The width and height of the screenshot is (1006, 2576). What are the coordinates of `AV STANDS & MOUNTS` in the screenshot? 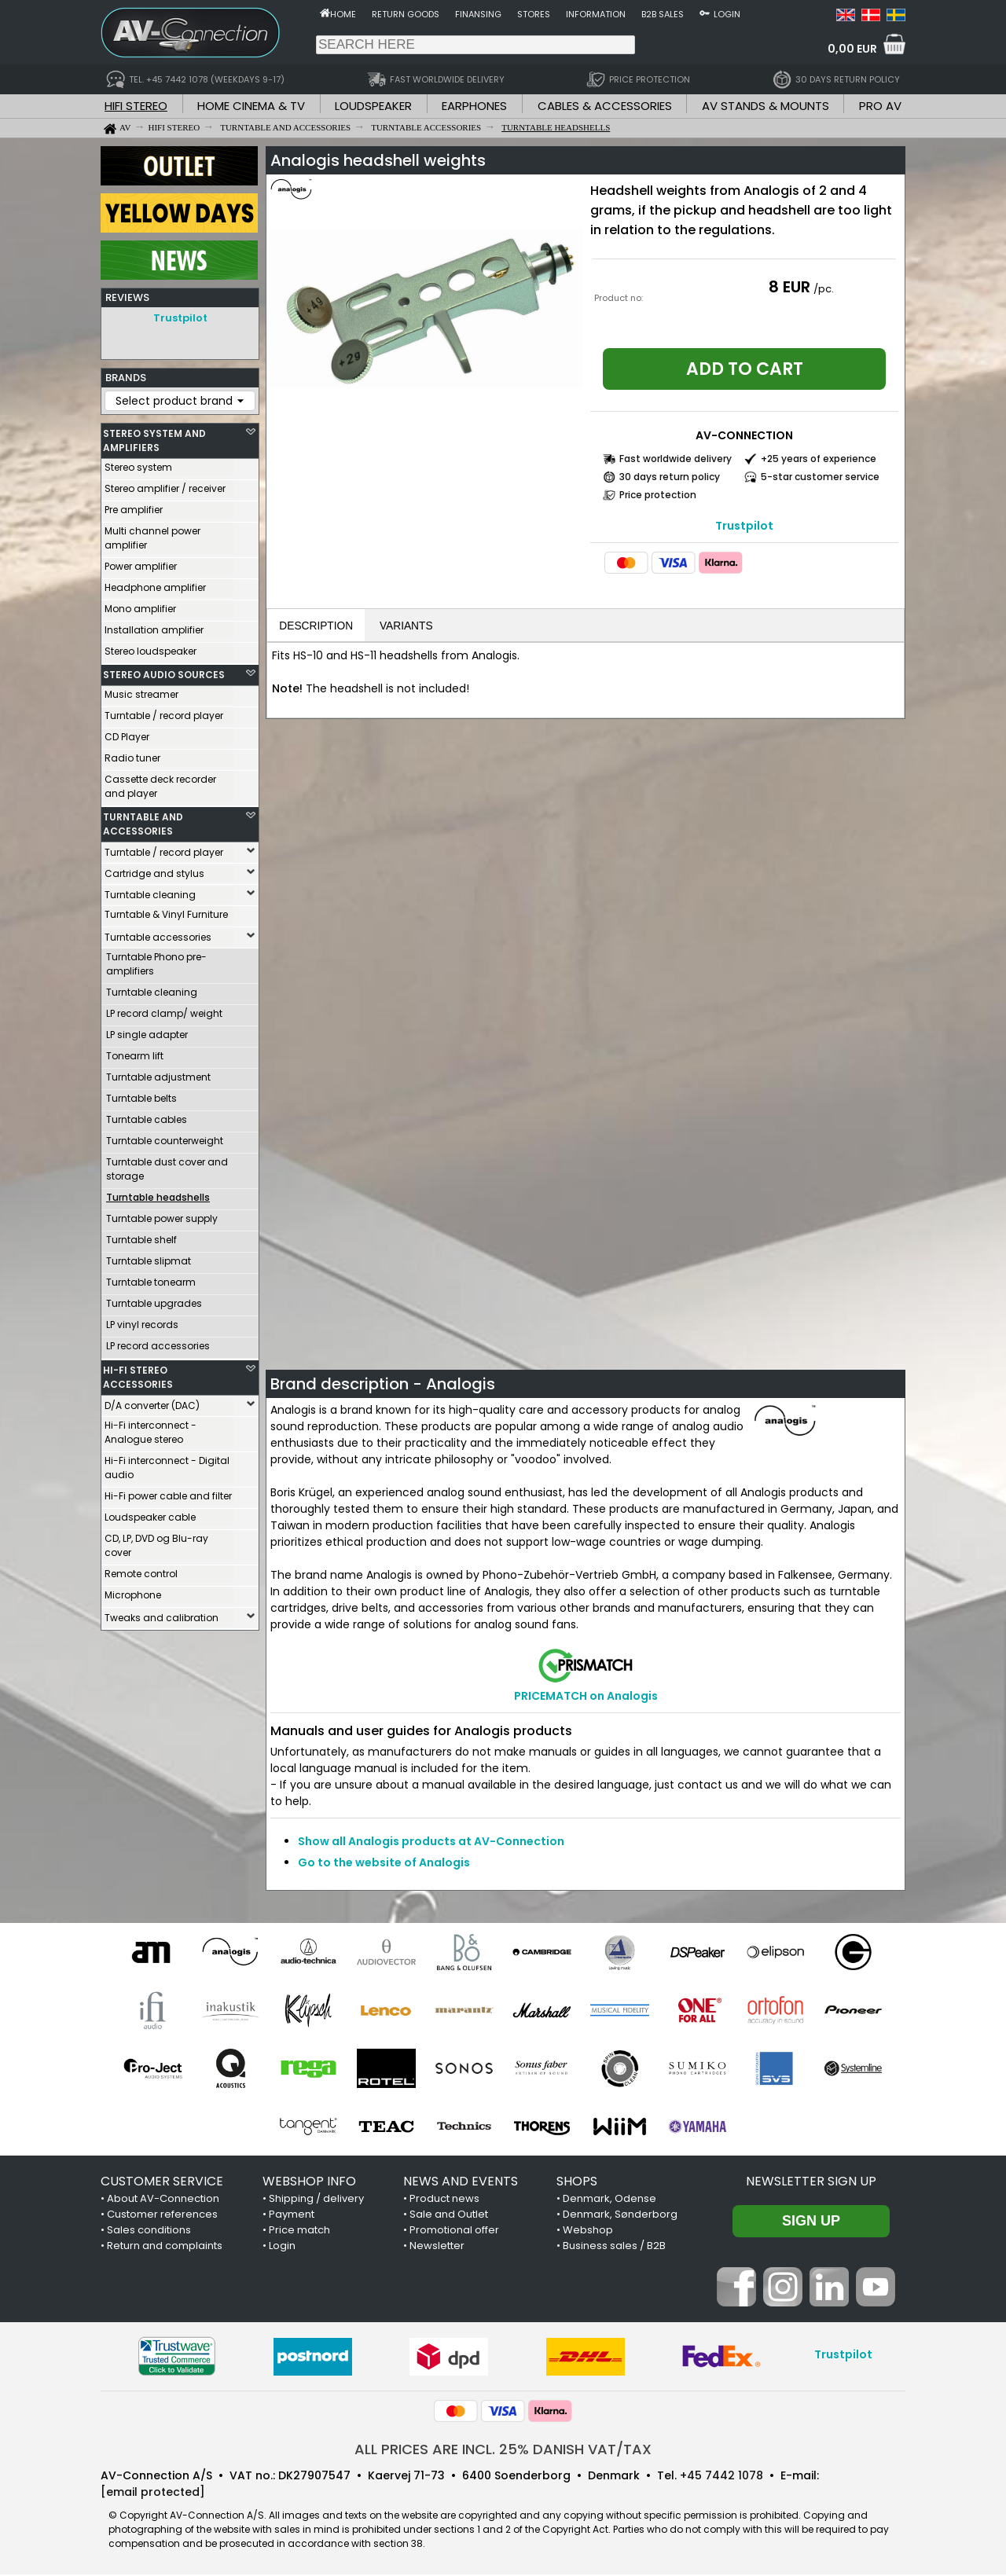 It's located at (765, 105).